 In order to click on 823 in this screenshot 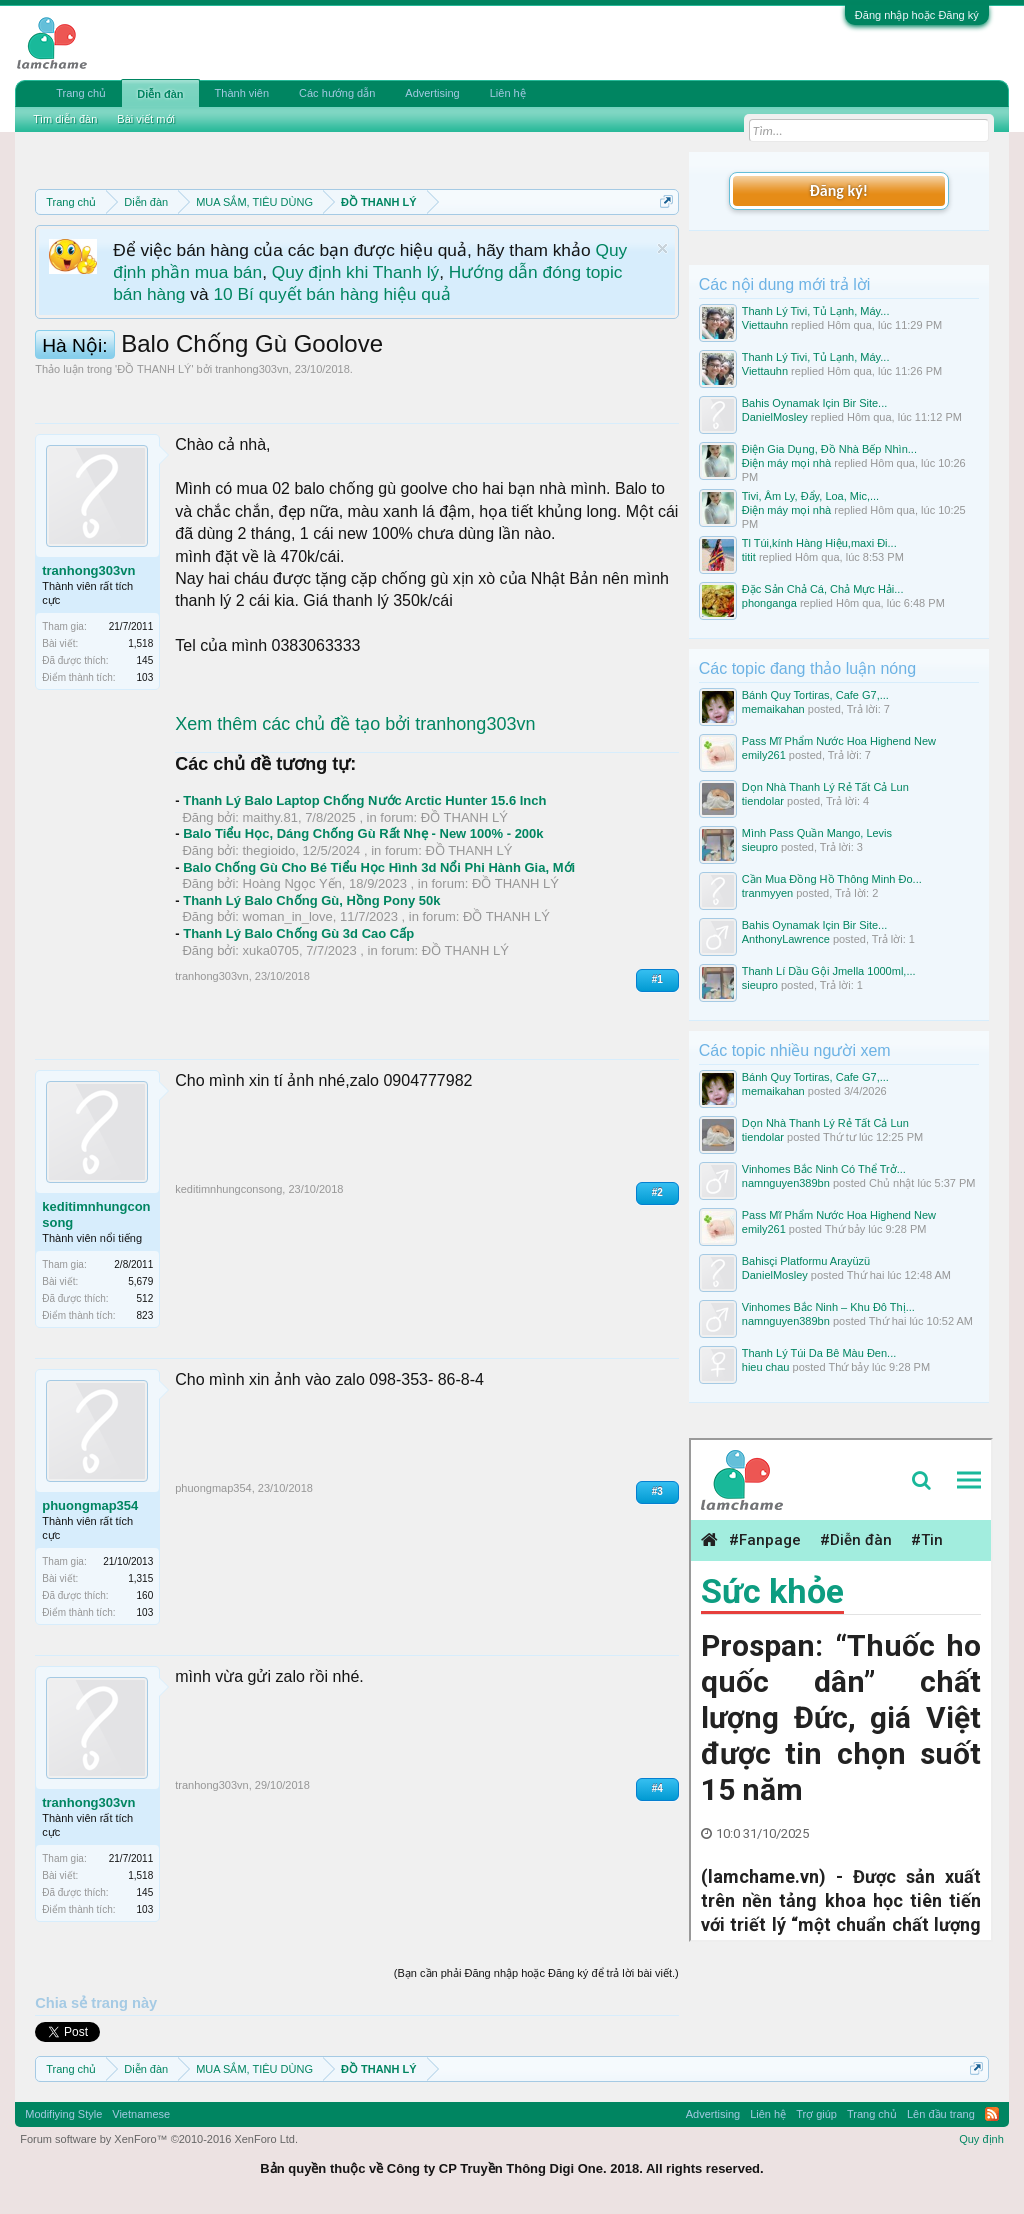, I will do `click(145, 1315)`.